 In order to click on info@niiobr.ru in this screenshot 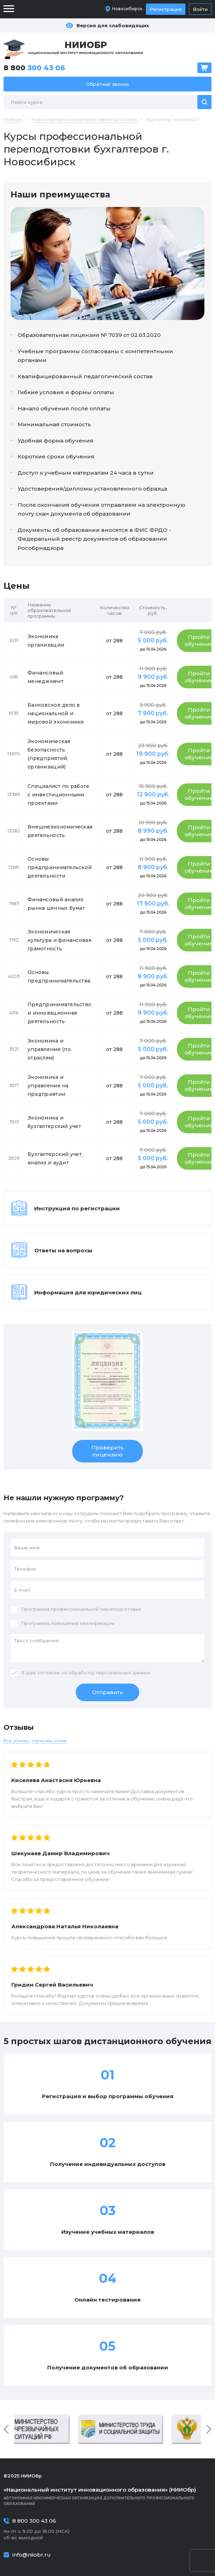, I will do `click(31, 2554)`.